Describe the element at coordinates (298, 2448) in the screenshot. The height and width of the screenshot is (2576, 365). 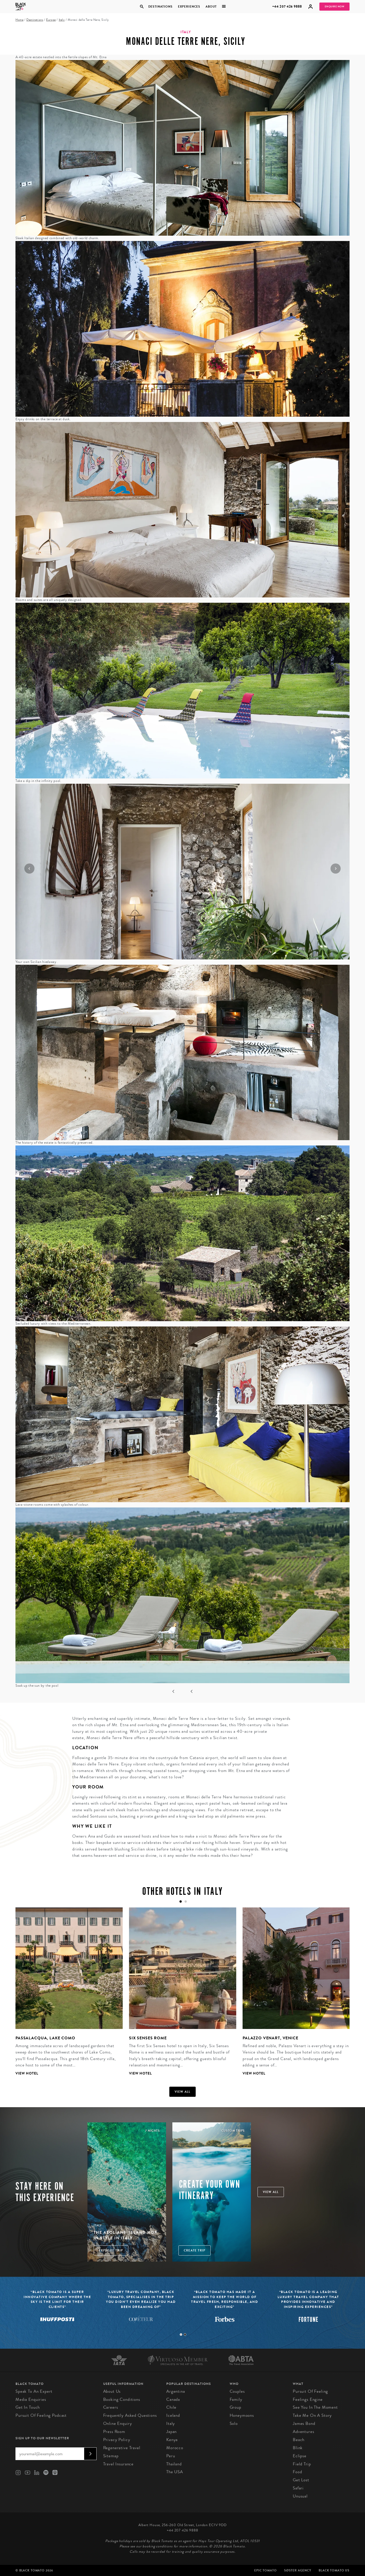
I see `Blink` at that location.